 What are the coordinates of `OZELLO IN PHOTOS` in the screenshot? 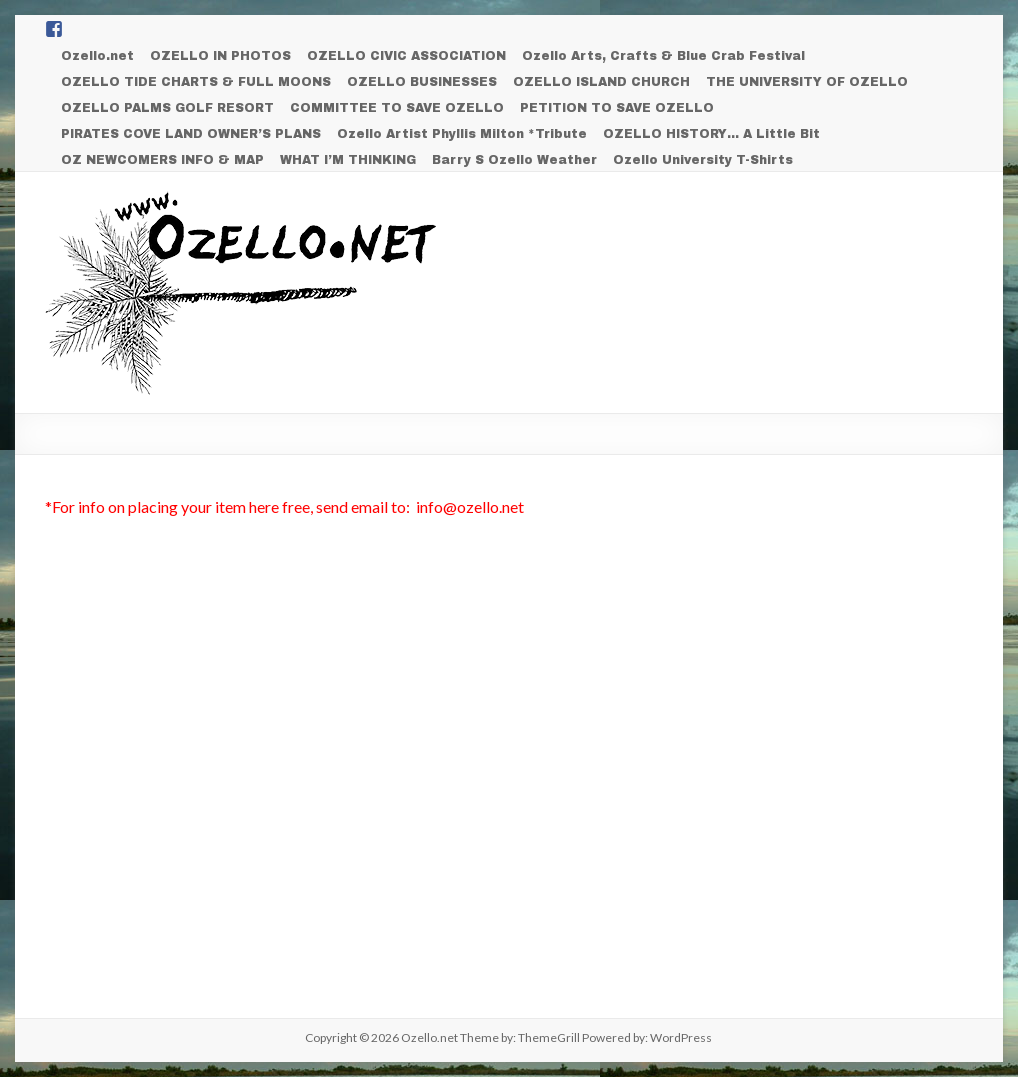 It's located at (220, 56).